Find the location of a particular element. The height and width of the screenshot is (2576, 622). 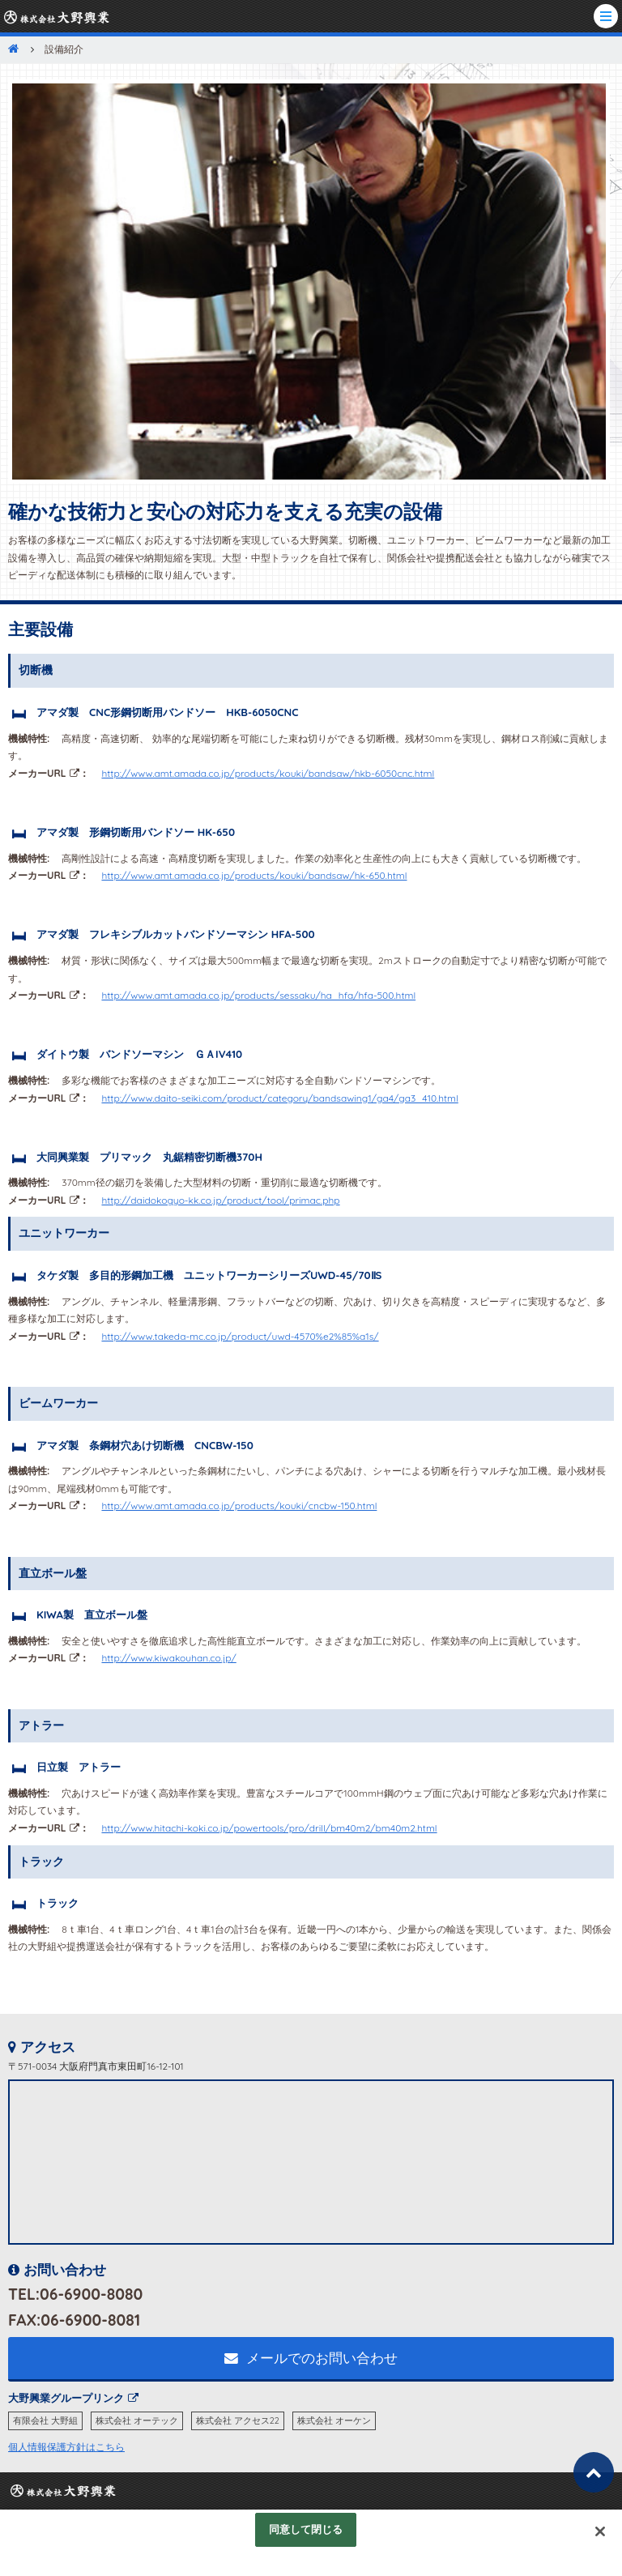

同意して閉じる is located at coordinates (306, 2529).